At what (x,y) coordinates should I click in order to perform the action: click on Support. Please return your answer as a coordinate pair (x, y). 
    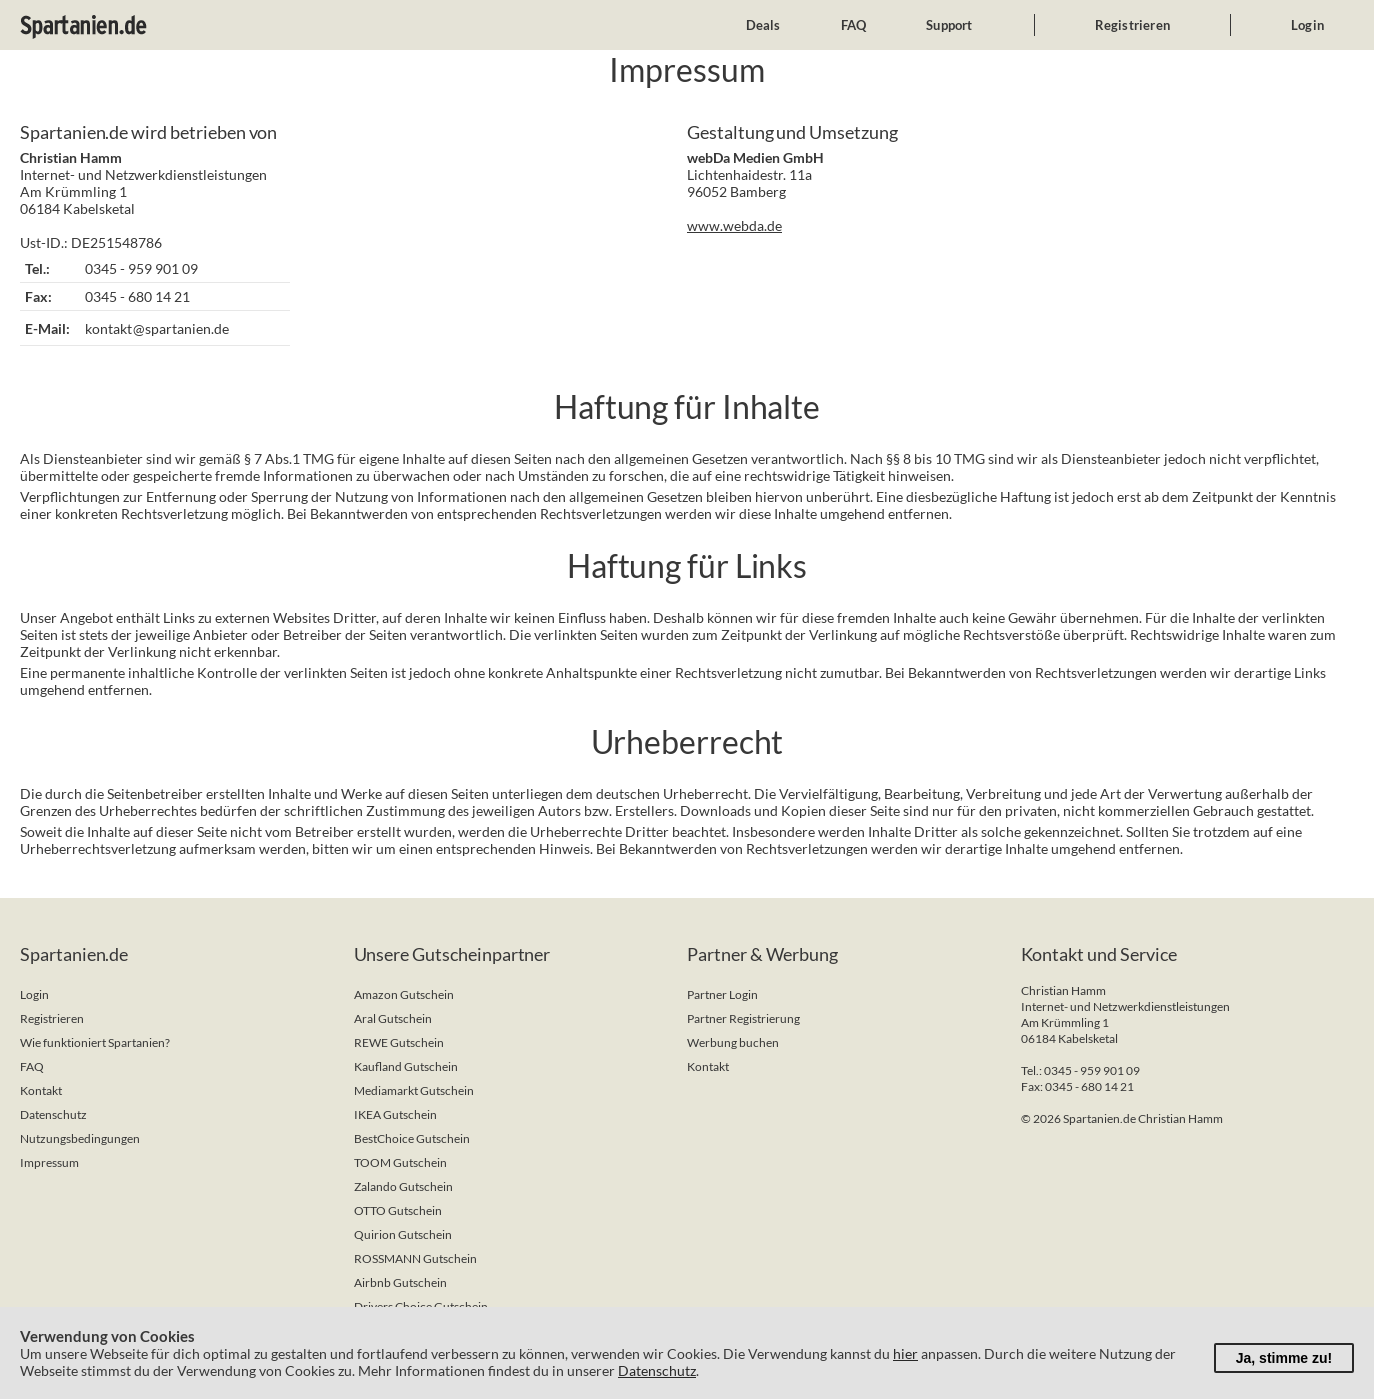
    Looking at the image, I should click on (949, 25).